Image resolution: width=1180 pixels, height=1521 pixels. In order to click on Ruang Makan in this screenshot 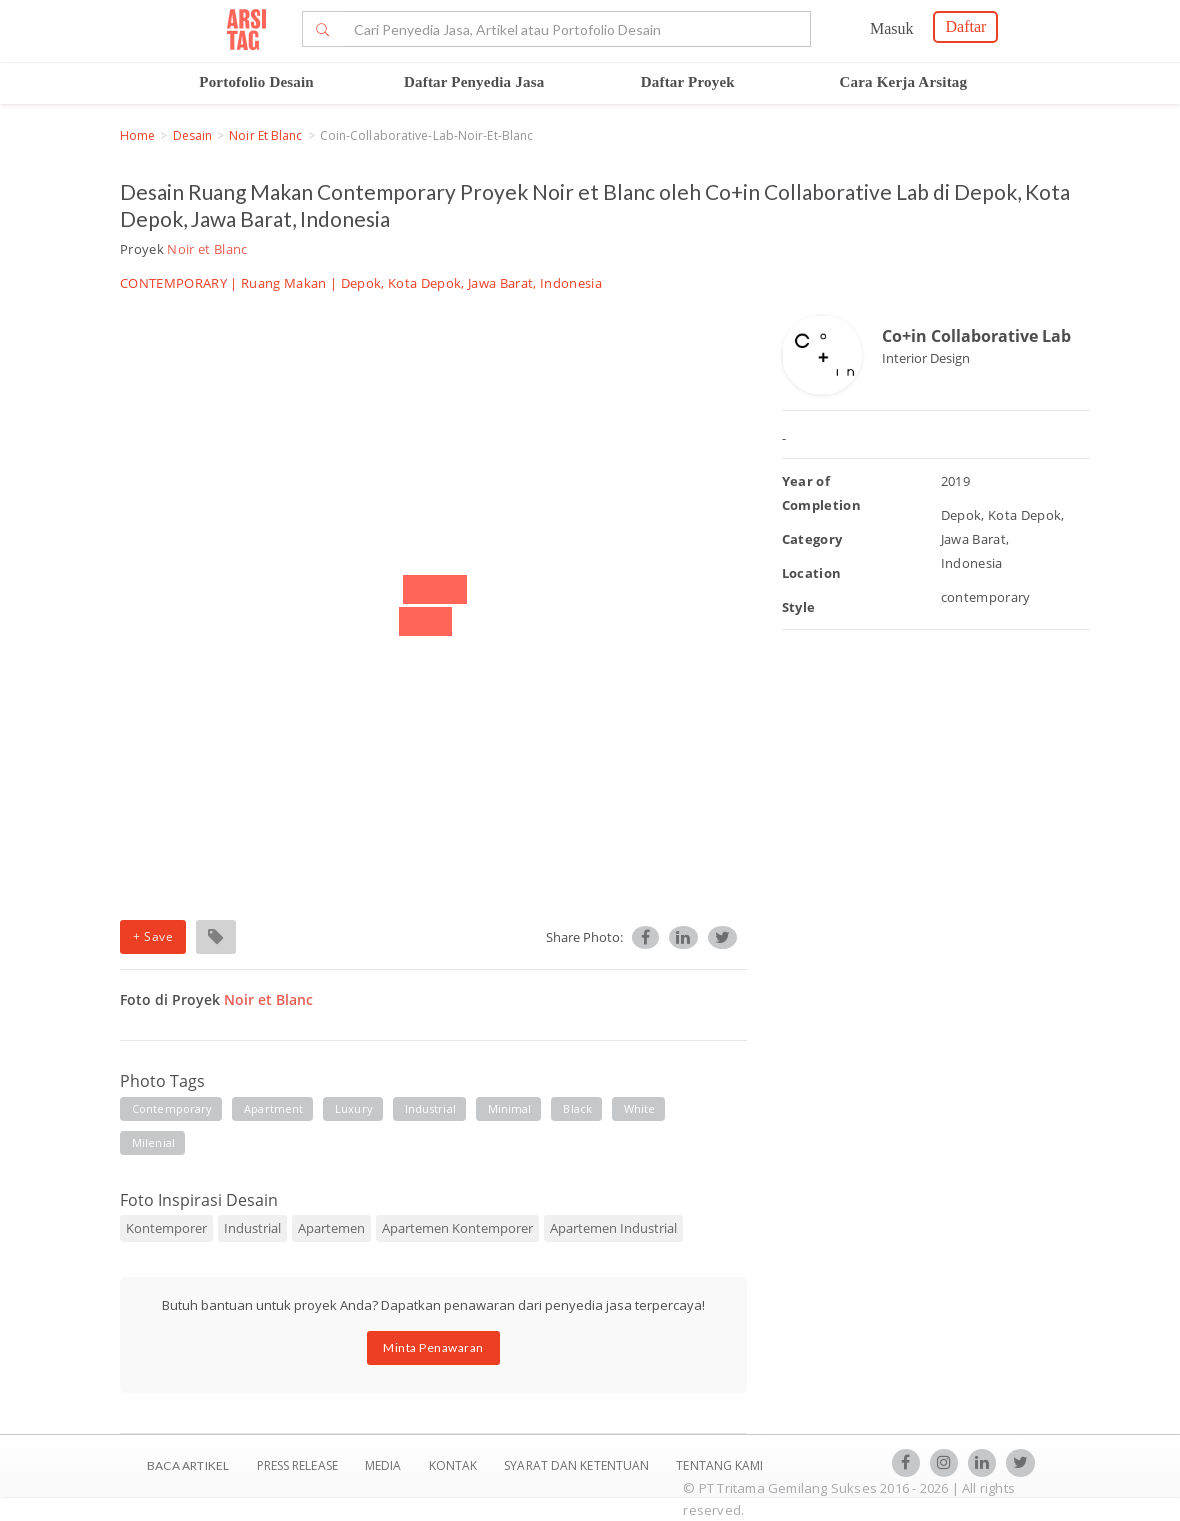, I will do `click(284, 283)`.